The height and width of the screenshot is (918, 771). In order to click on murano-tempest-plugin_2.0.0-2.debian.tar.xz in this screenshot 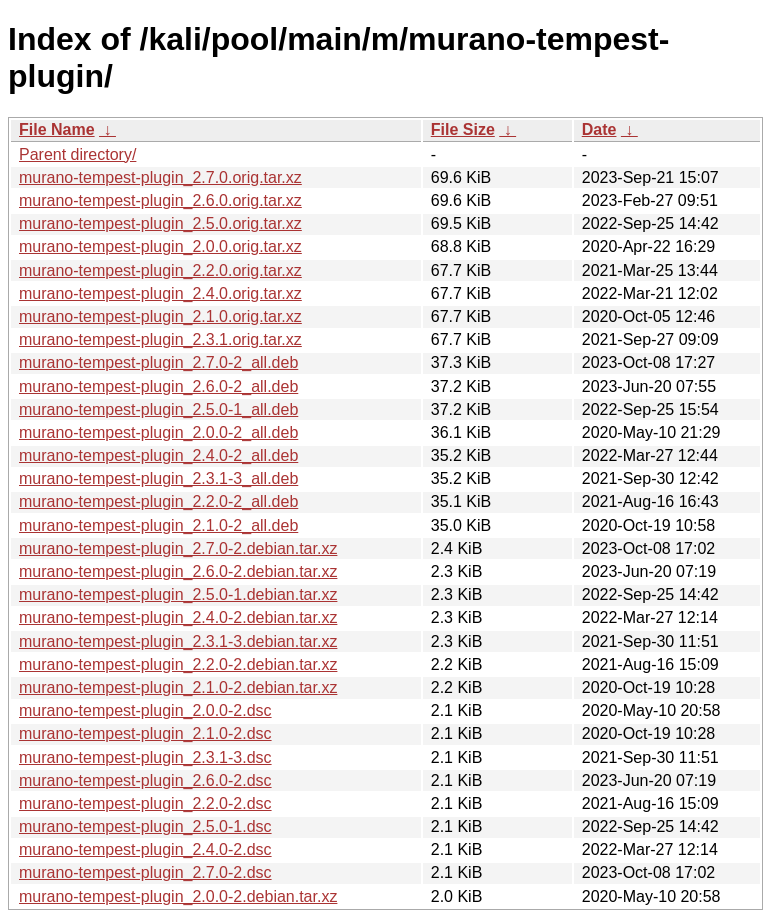, I will do `click(178, 896)`.